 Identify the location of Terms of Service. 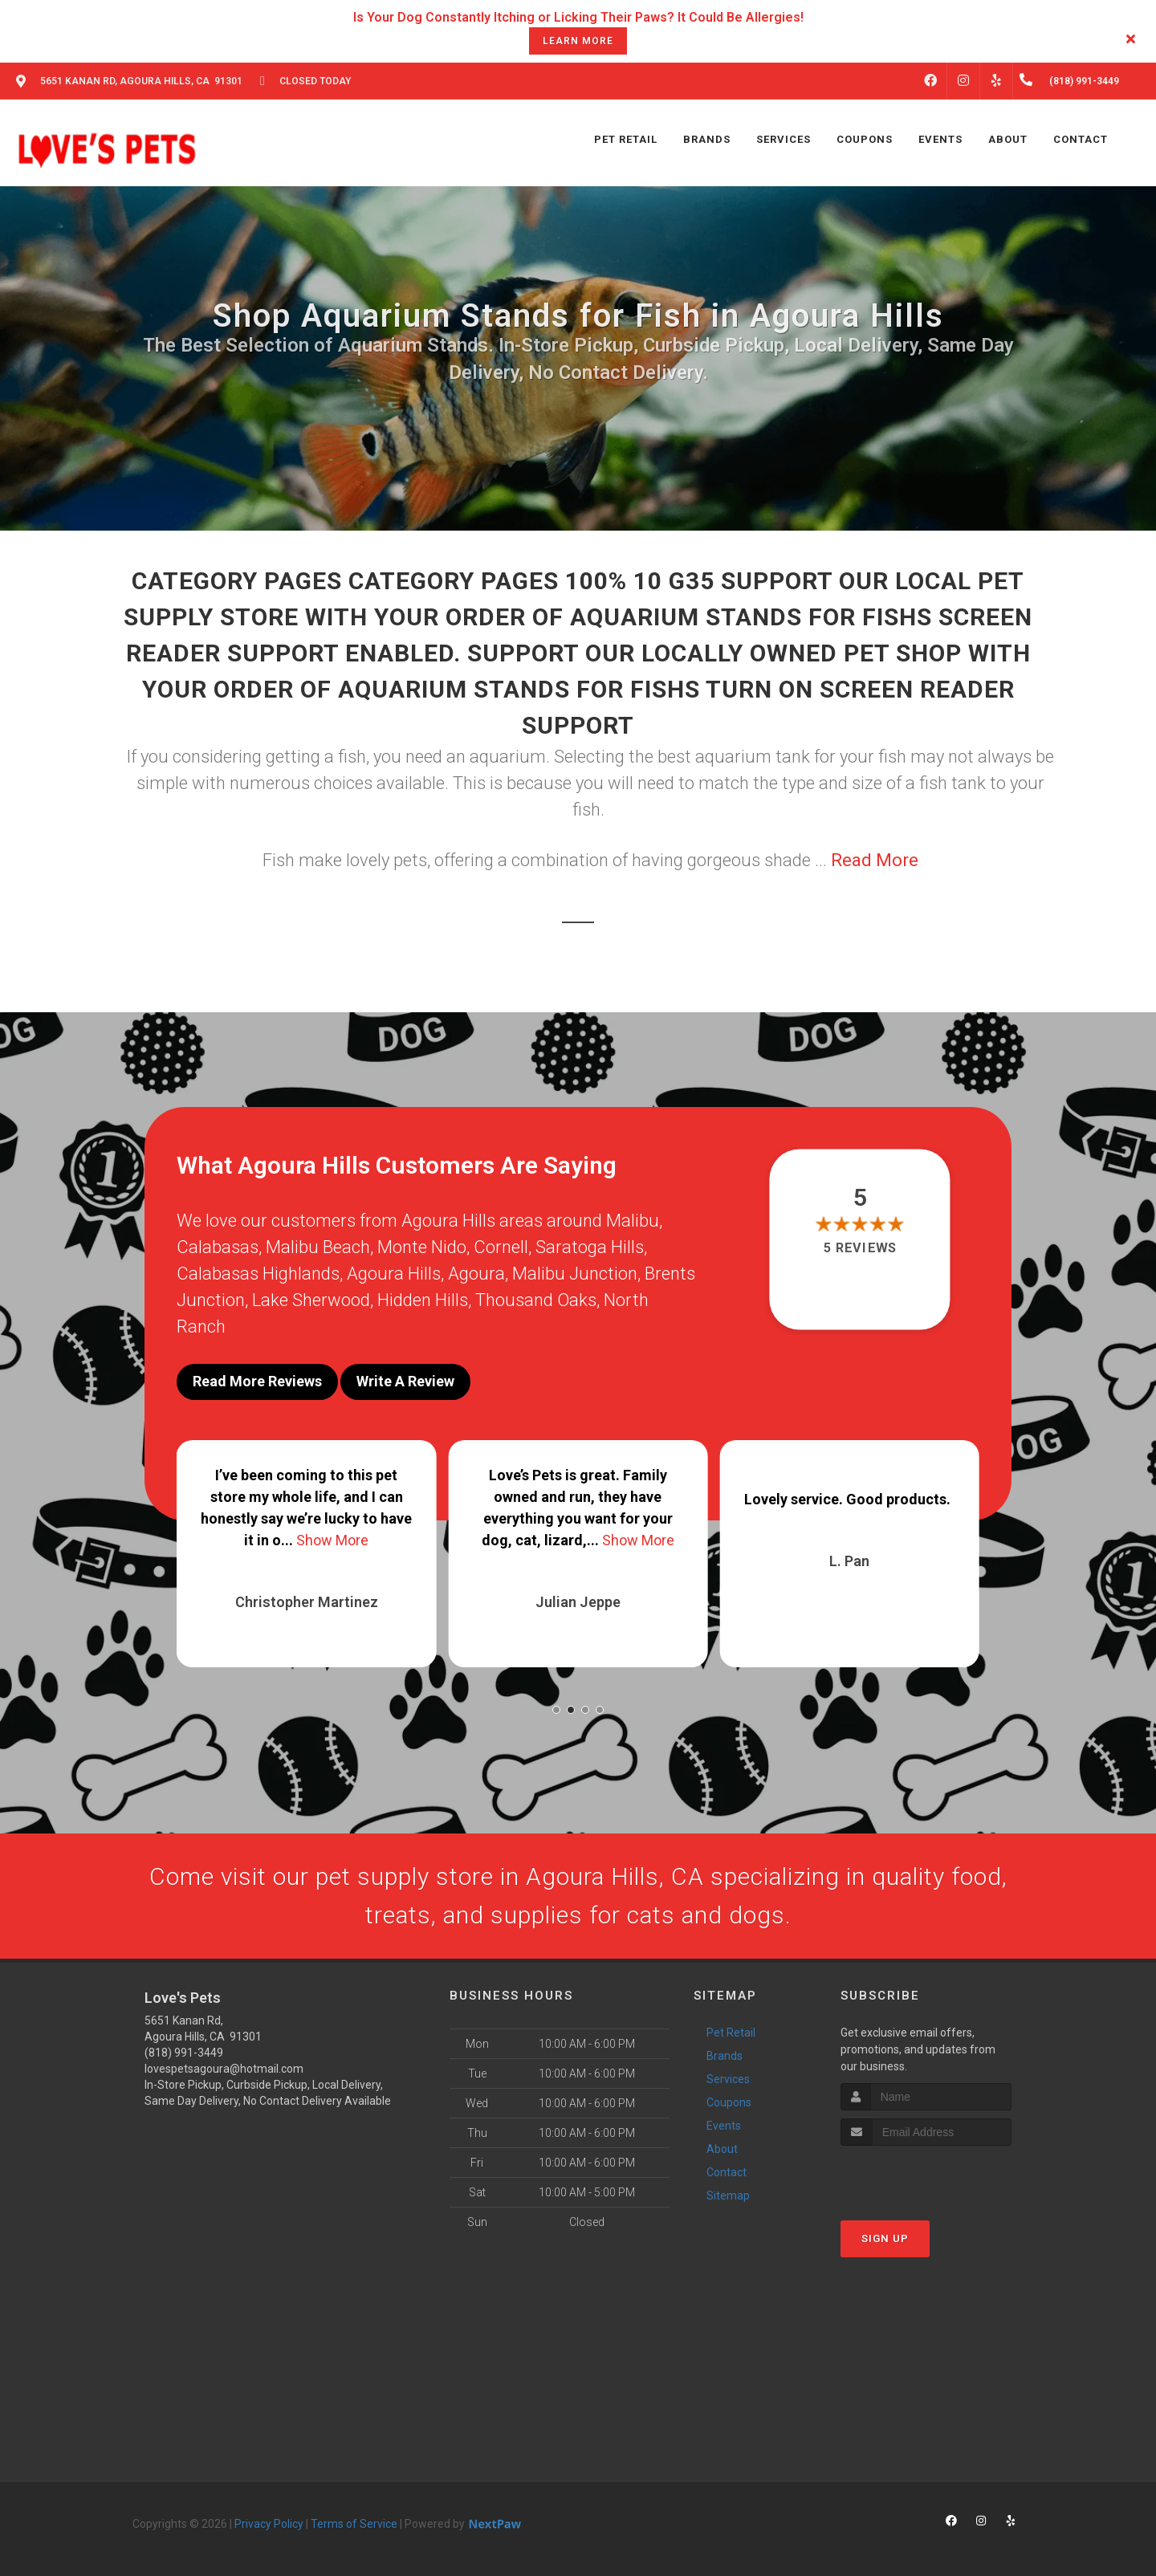
(354, 2523).